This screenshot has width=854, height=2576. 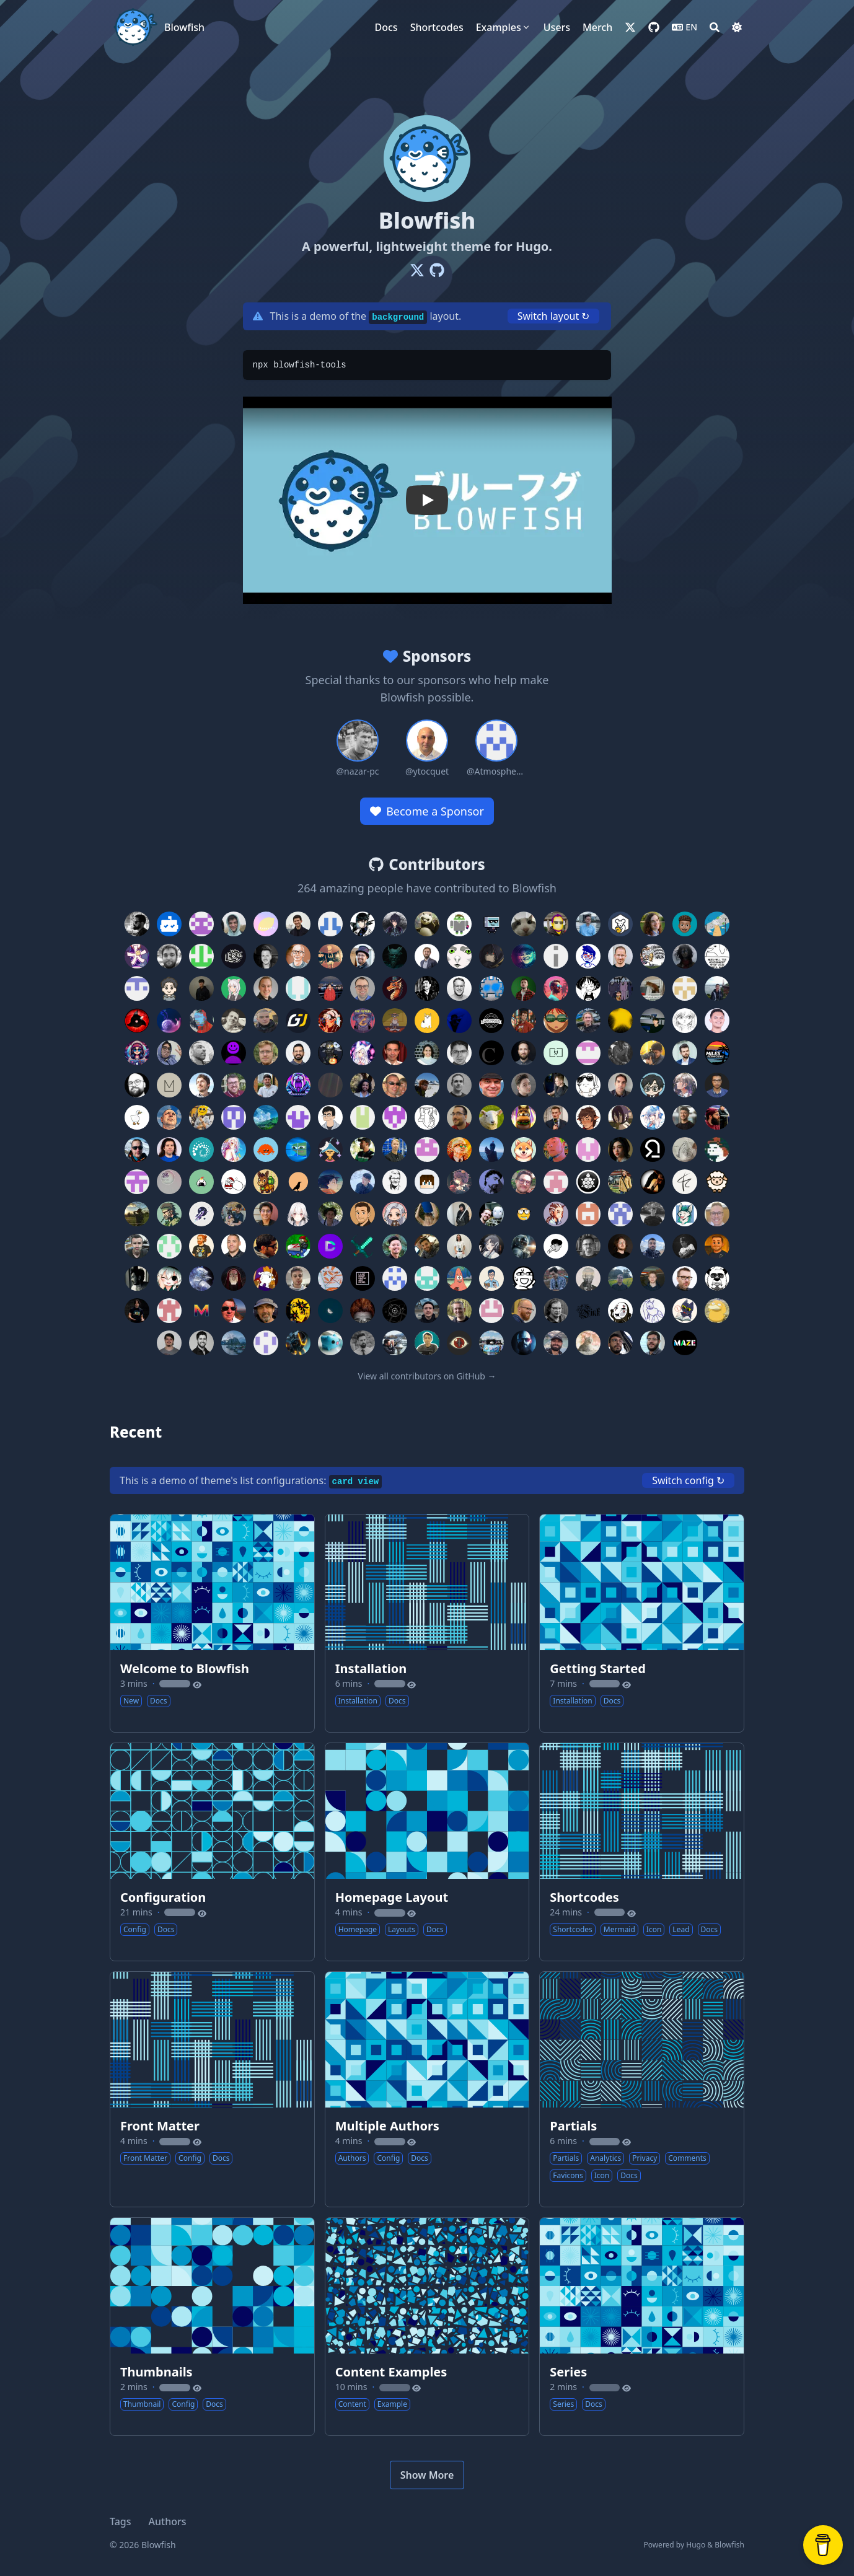 I want to click on [Contributor: ReflectJudo], so click(x=169, y=1278).